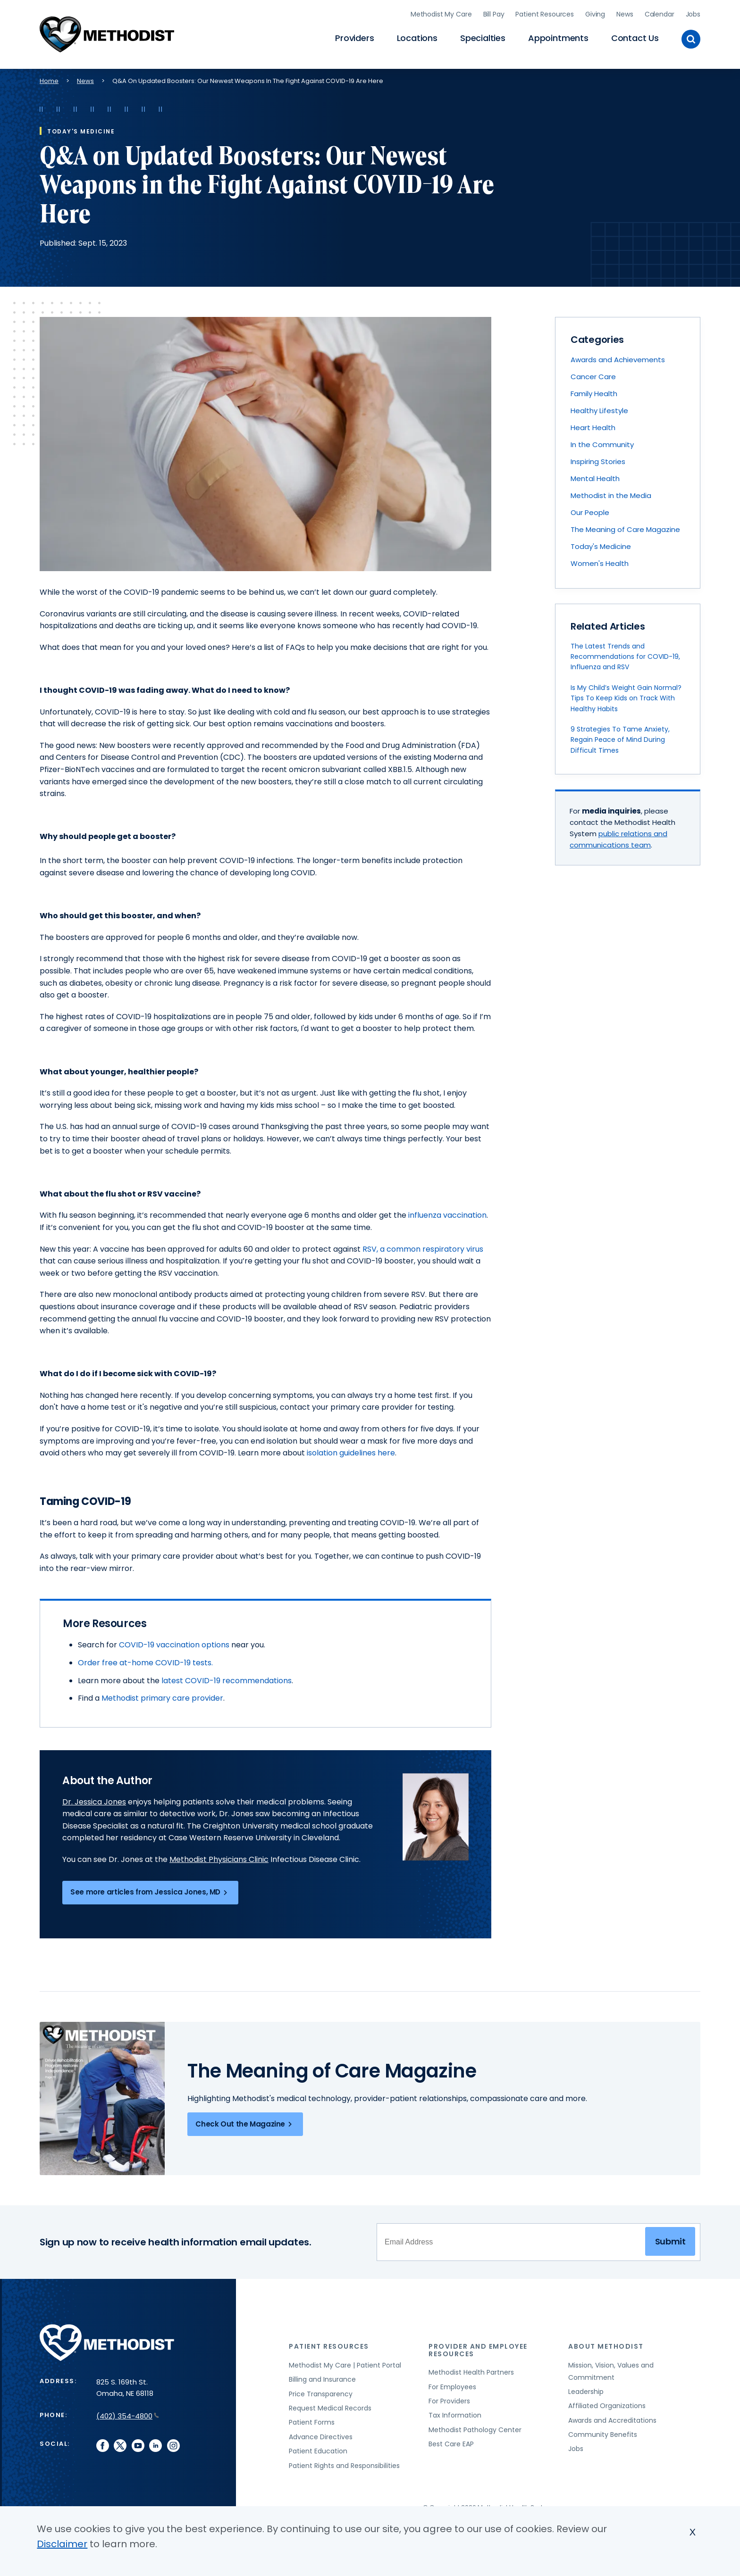 This screenshot has height=2576, width=740. Describe the element at coordinates (590, 508) in the screenshot. I see `Our People` at that location.